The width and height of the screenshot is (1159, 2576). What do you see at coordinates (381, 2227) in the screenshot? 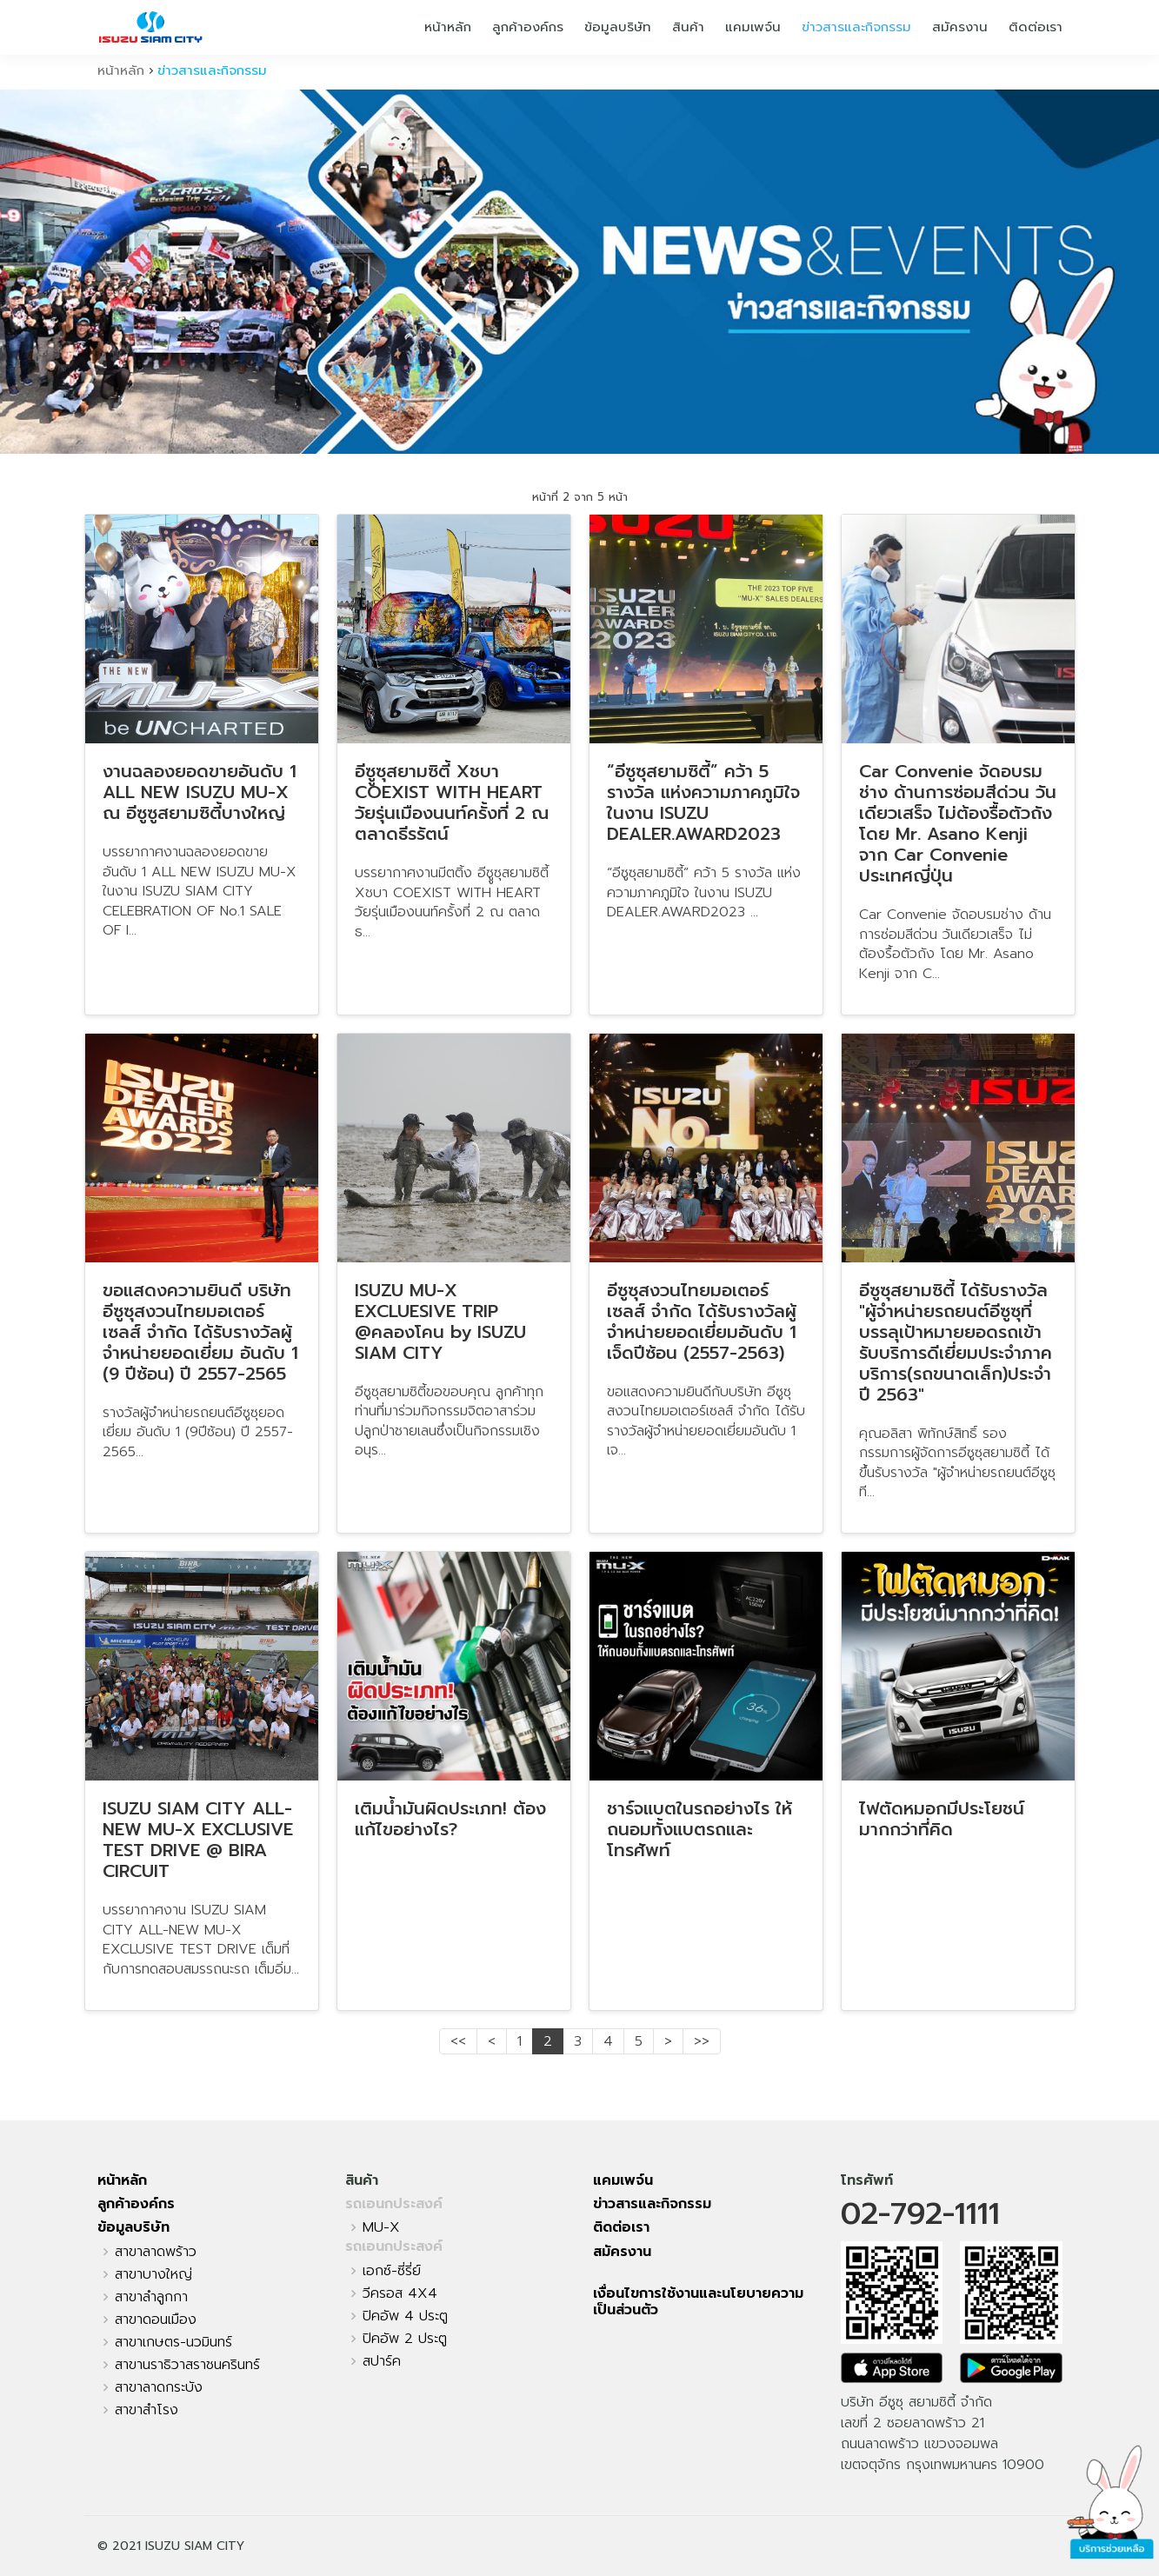
I see `MU-X` at bounding box center [381, 2227].